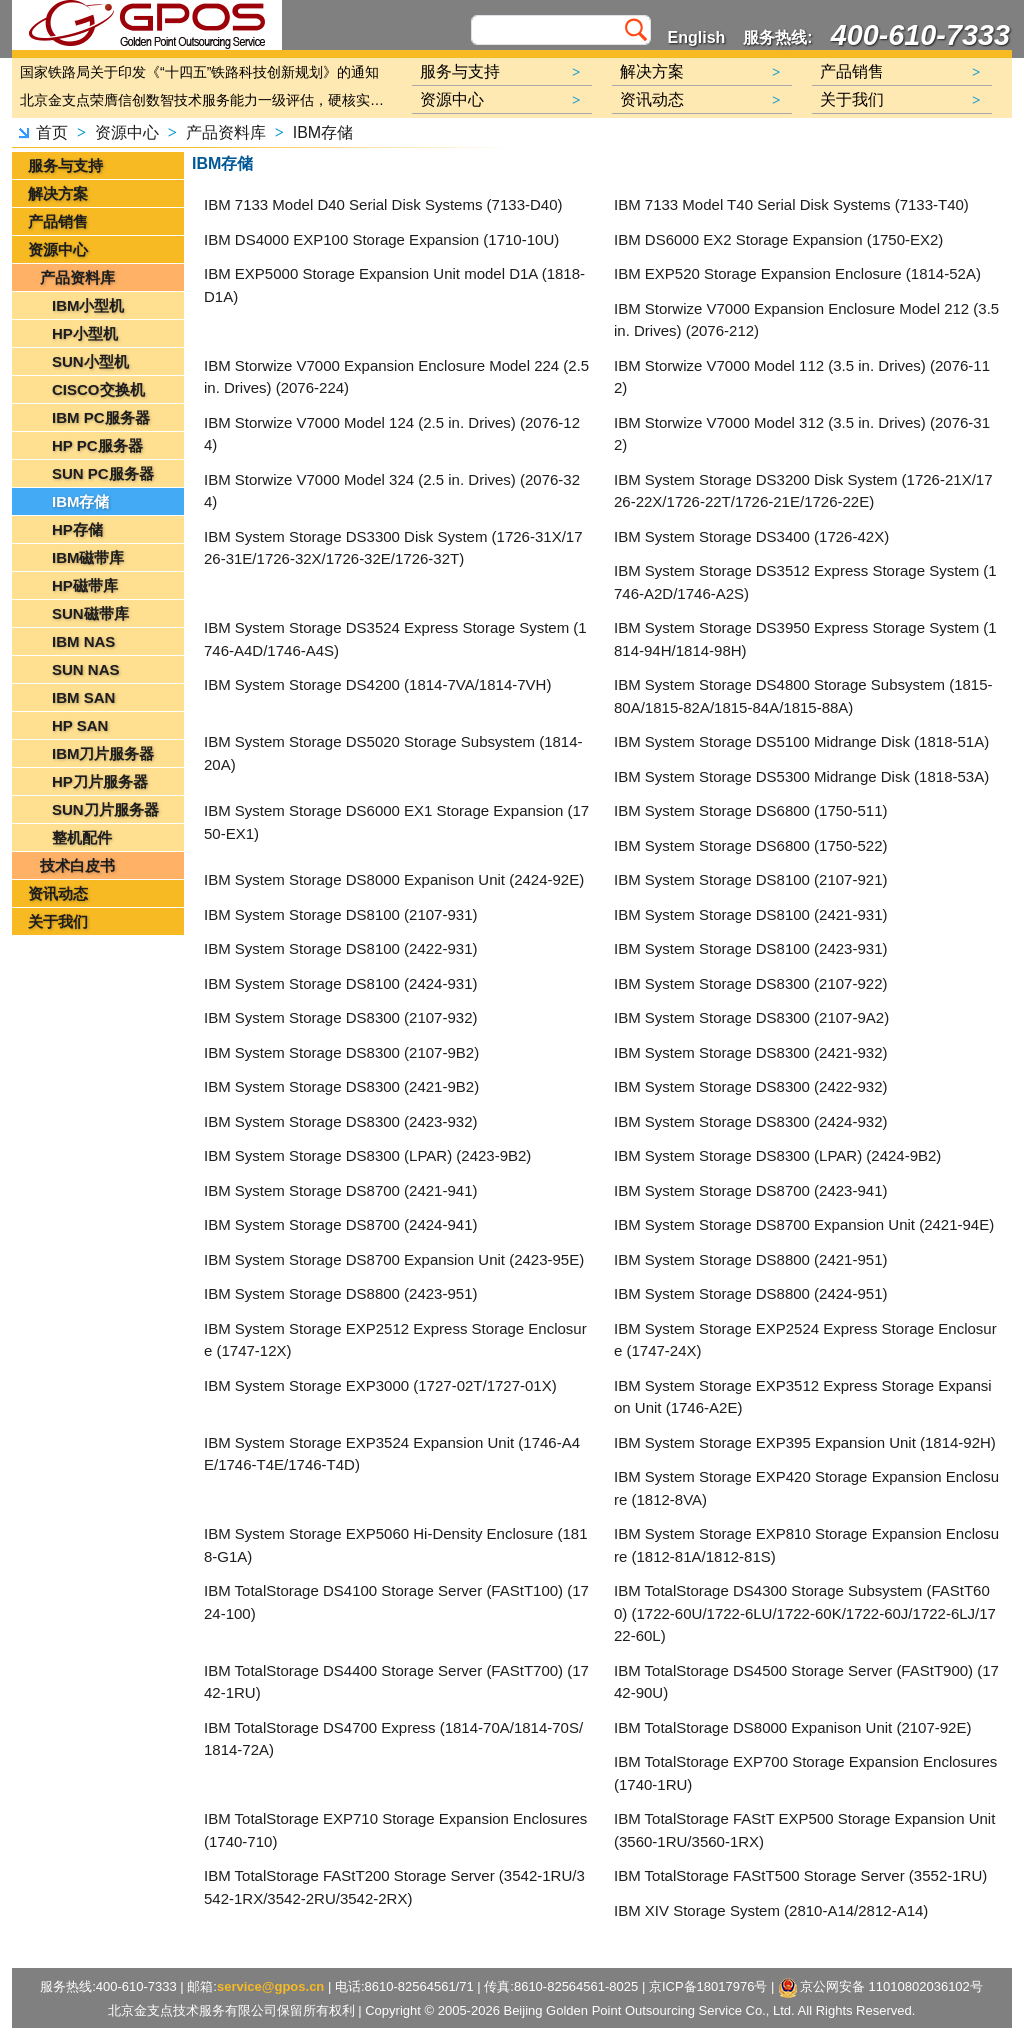 The height and width of the screenshot is (2028, 1024). I want to click on IBM System Storage DS8100 (2107-931), so click(340, 914).